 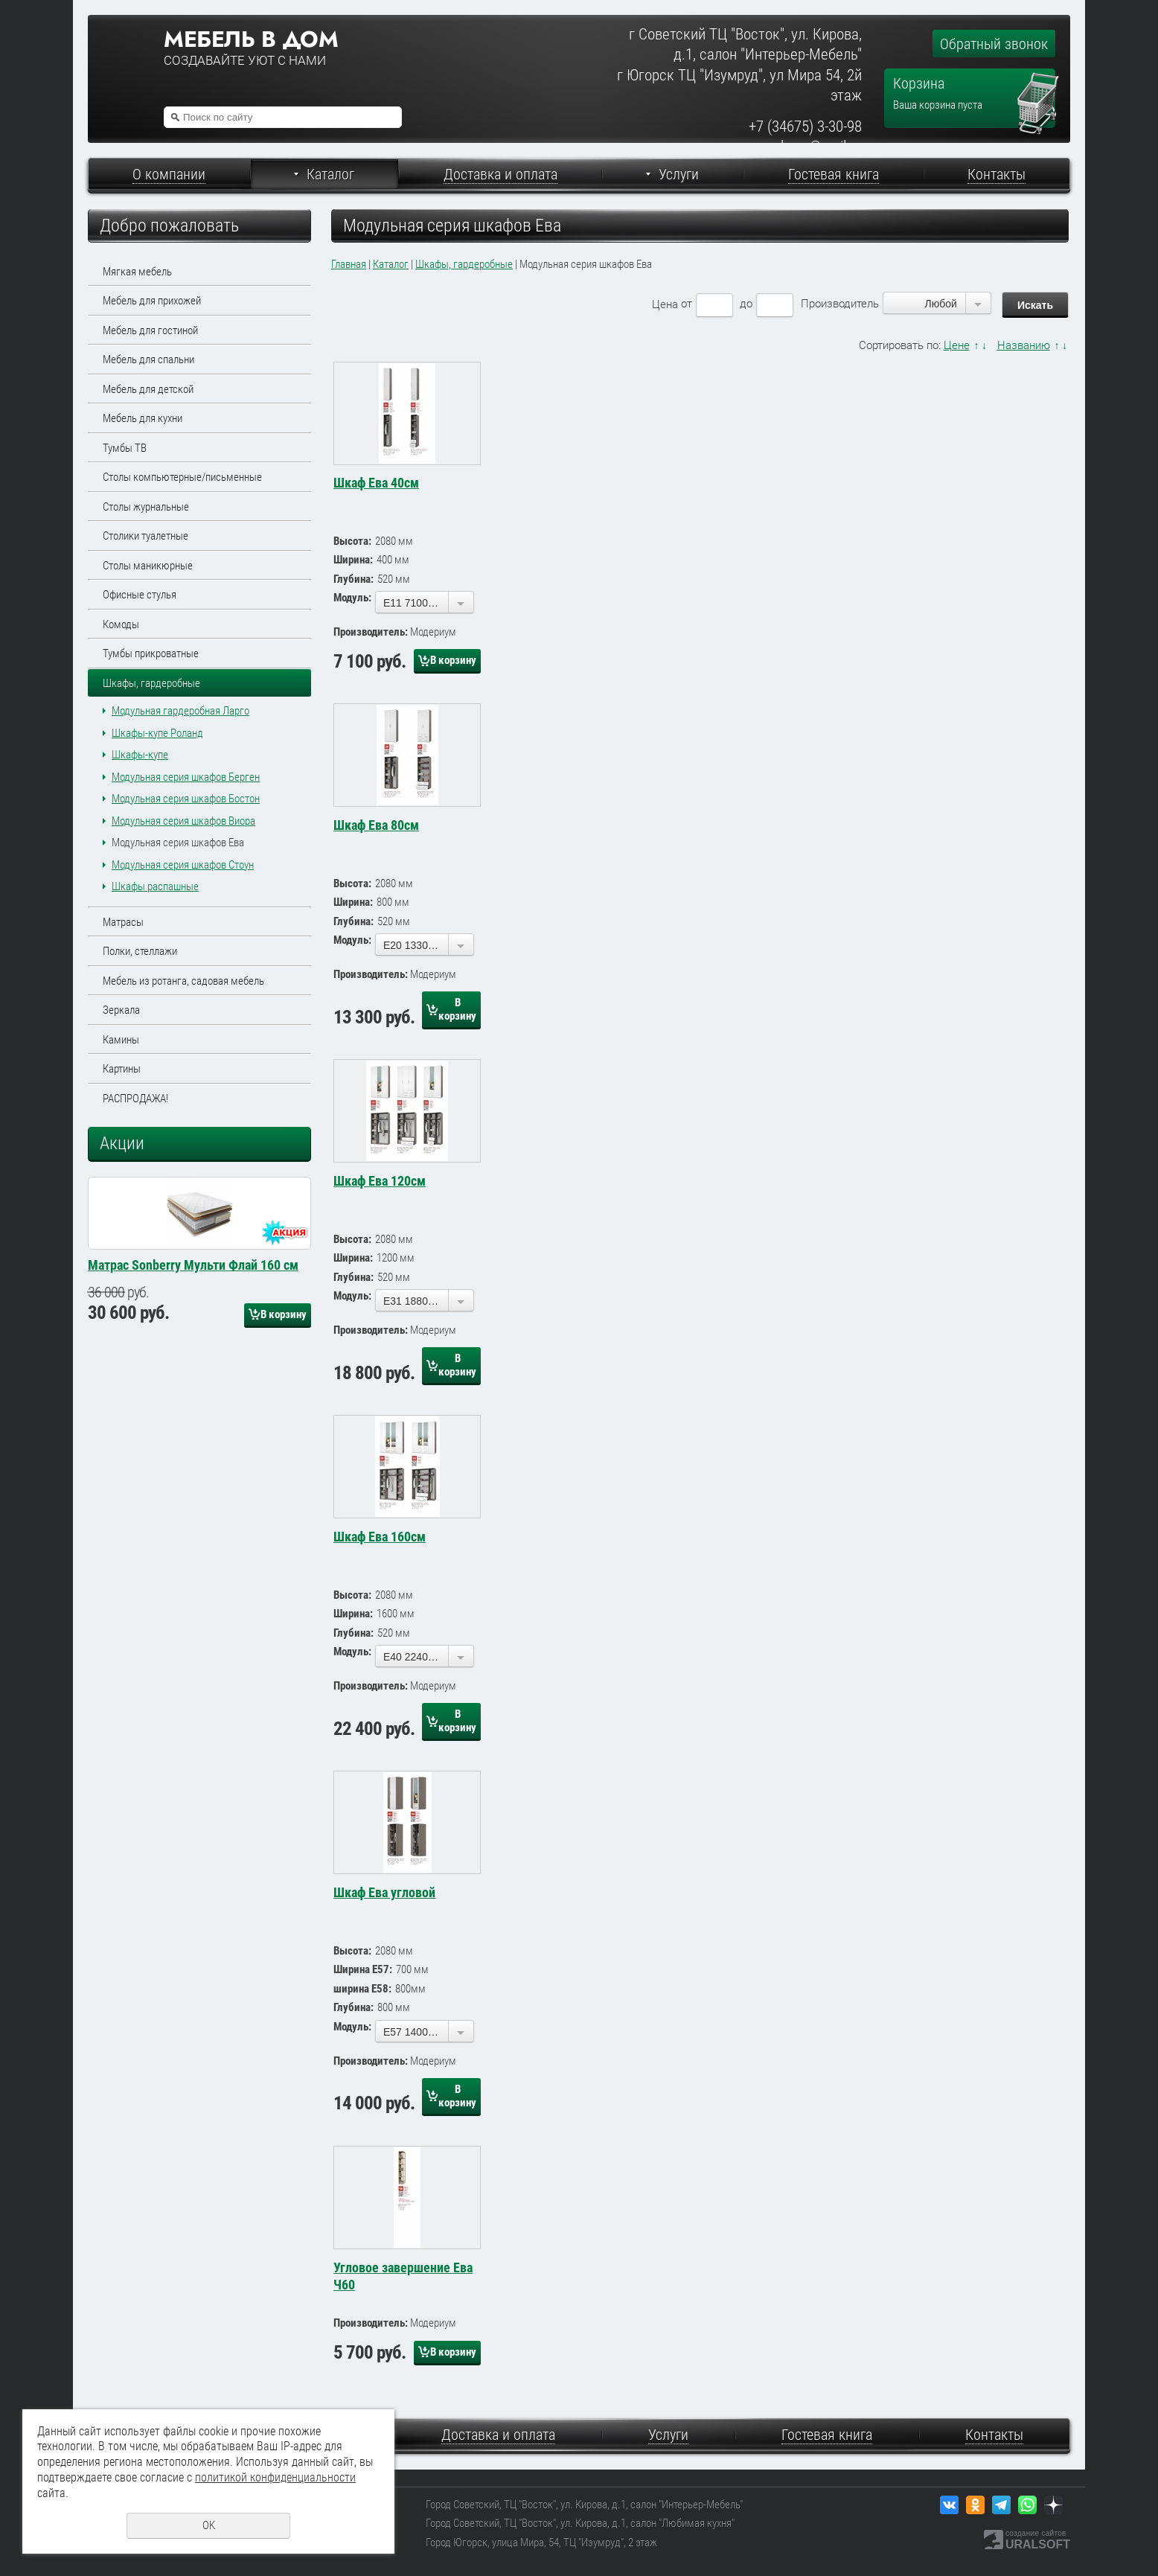 I want to click on Цене, so click(x=957, y=345).